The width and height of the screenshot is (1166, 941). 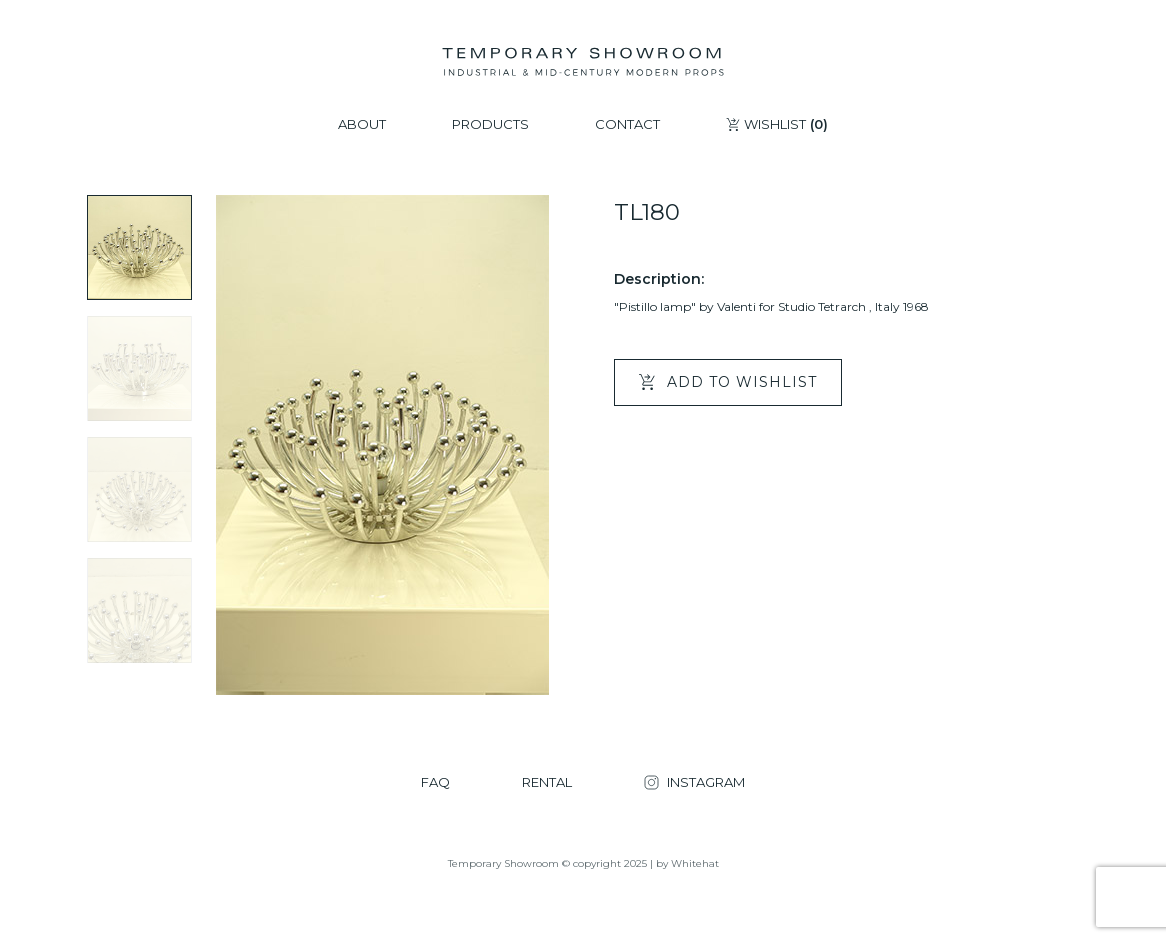 What do you see at coordinates (490, 124) in the screenshot?
I see `PRODUCTS` at bounding box center [490, 124].